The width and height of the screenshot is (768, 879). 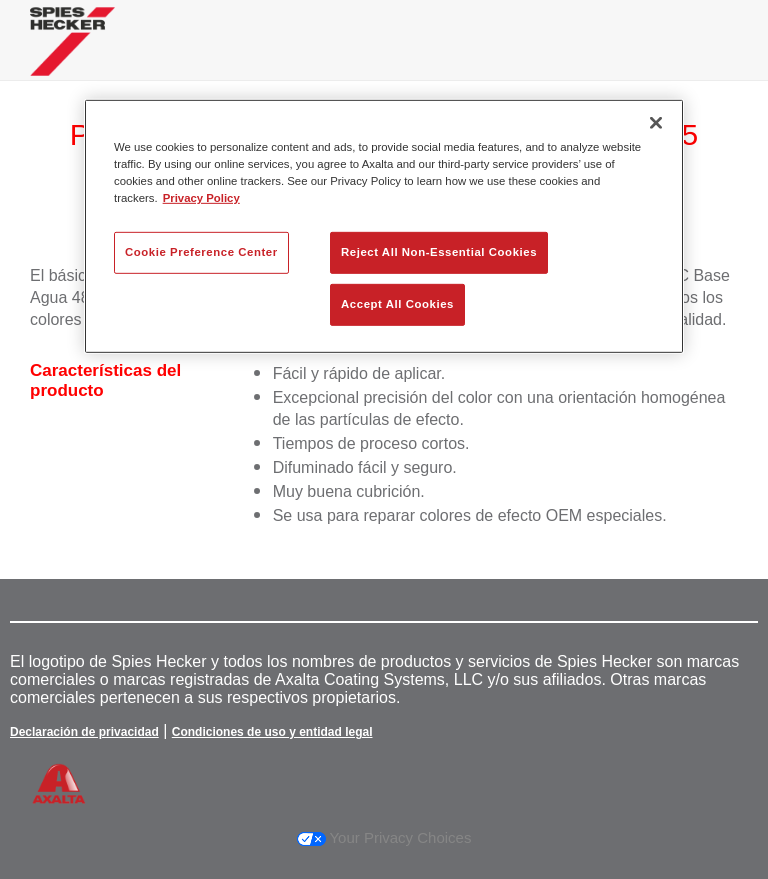 I want to click on Declaración de privacidad, so click(x=84, y=732).